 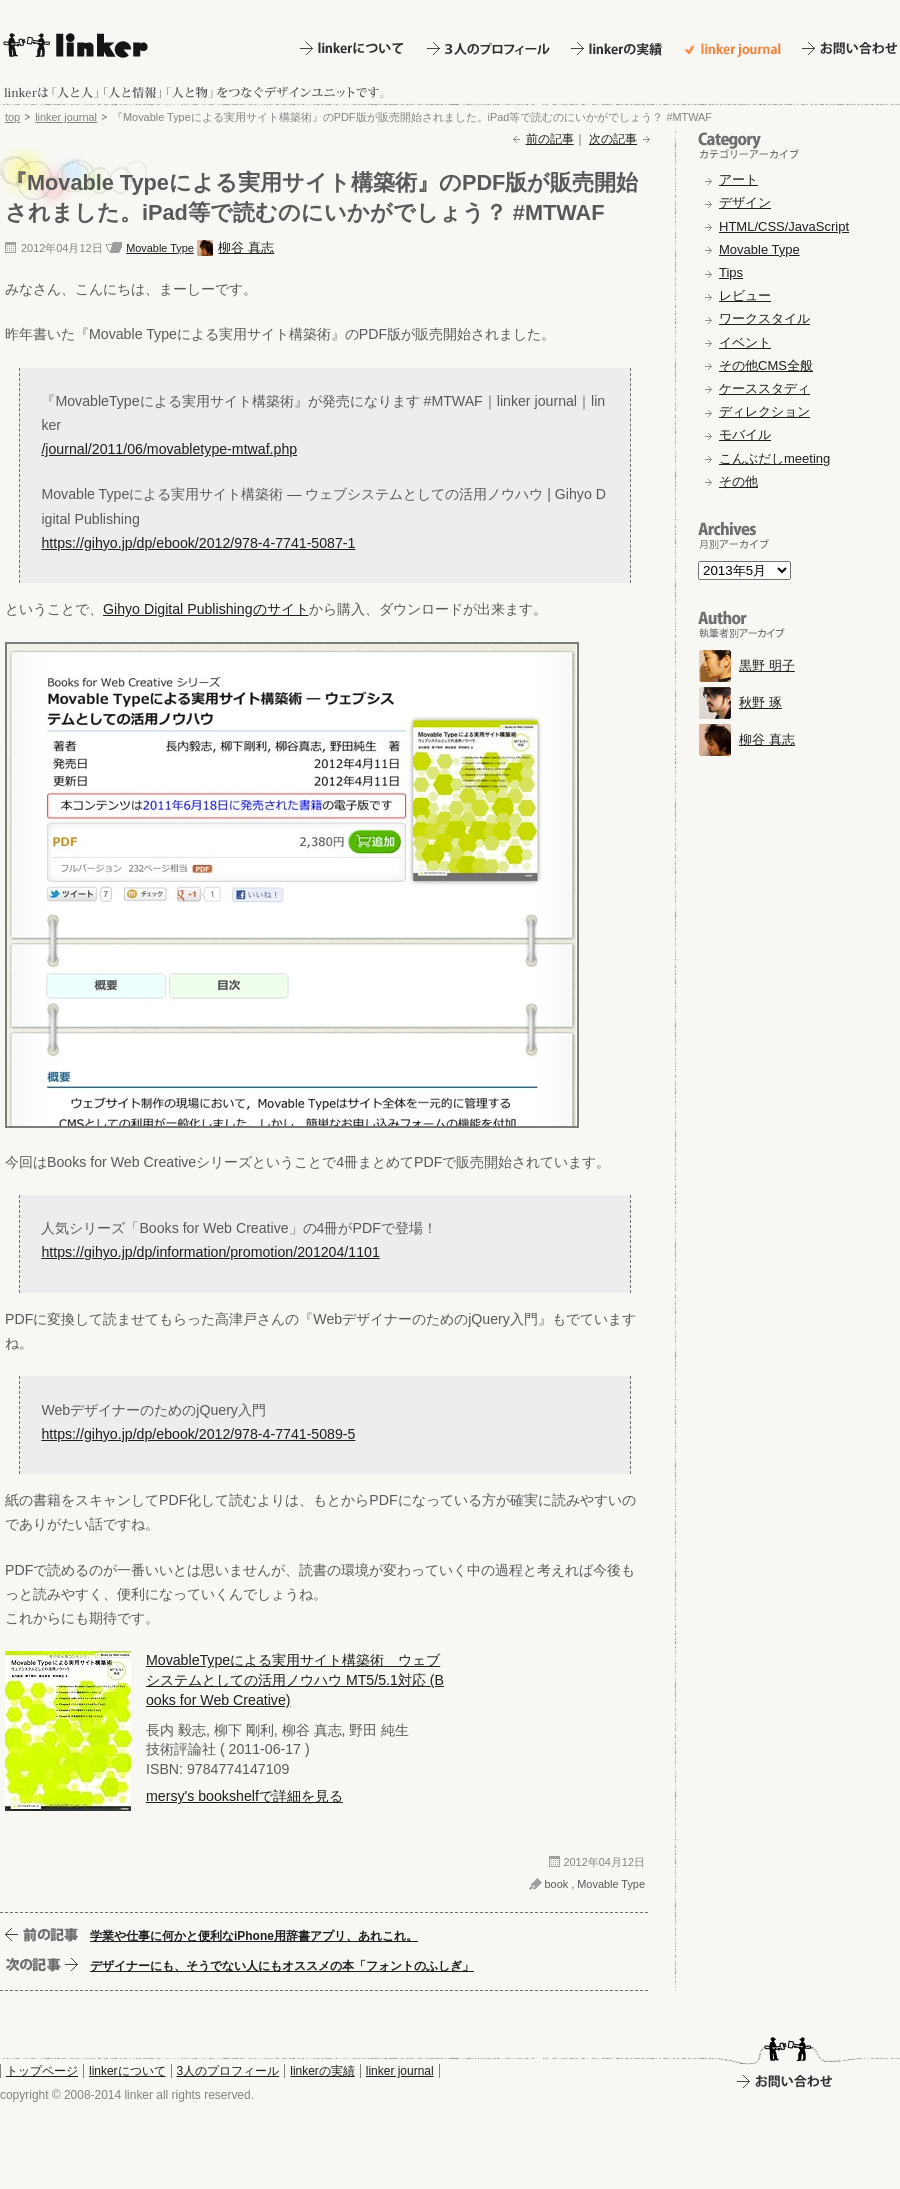 What do you see at coordinates (731, 272) in the screenshot?
I see `Tips` at bounding box center [731, 272].